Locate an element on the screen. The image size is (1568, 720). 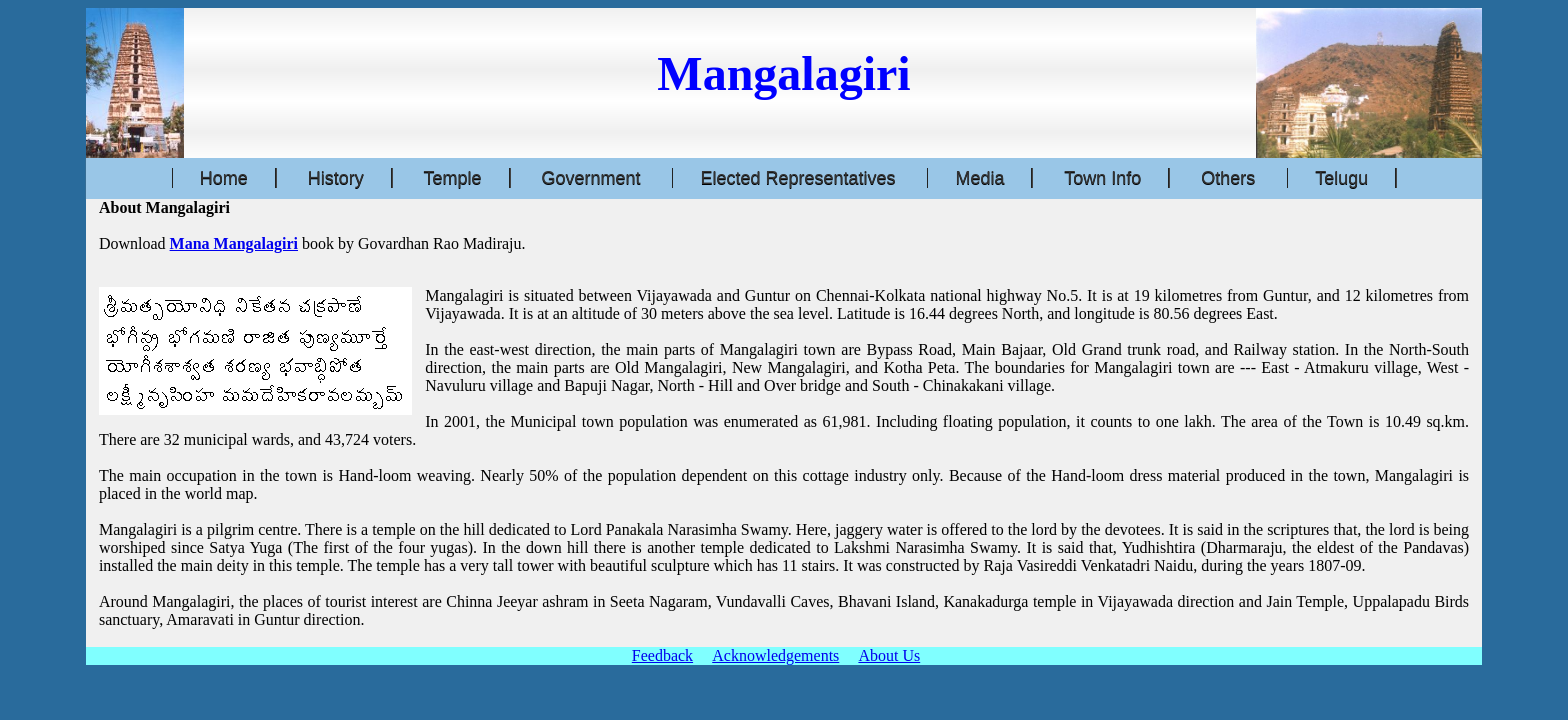
Home is located at coordinates (224, 178).